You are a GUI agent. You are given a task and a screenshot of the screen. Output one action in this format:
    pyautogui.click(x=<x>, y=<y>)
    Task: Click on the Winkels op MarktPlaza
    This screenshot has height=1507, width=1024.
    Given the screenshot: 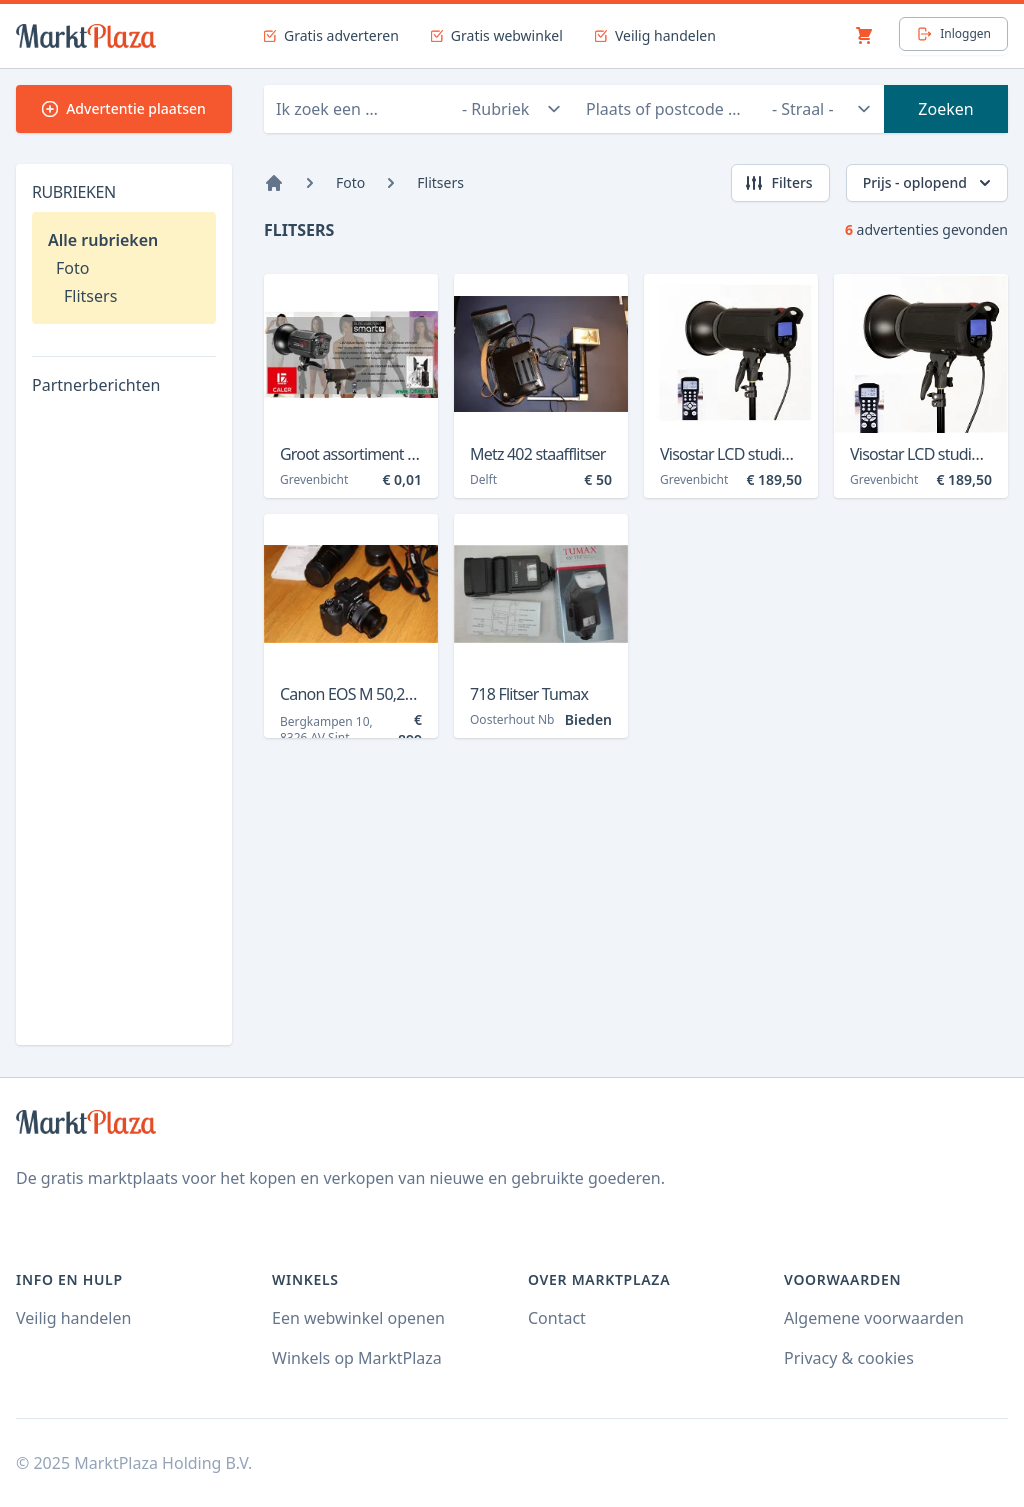 What is the action you would take?
    pyautogui.click(x=357, y=1358)
    